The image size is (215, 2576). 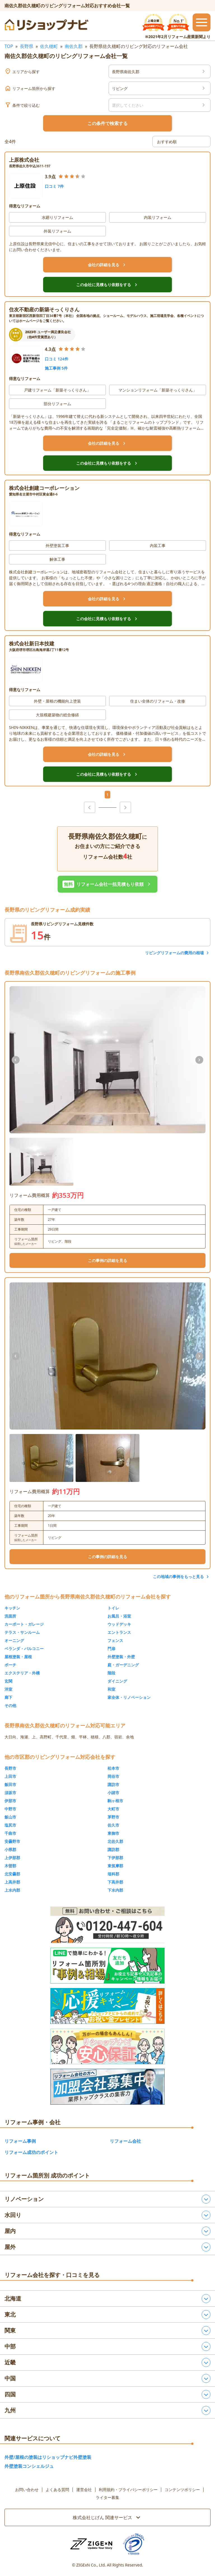 What do you see at coordinates (107, 264) in the screenshot?
I see `会社の詳細を見る` at bounding box center [107, 264].